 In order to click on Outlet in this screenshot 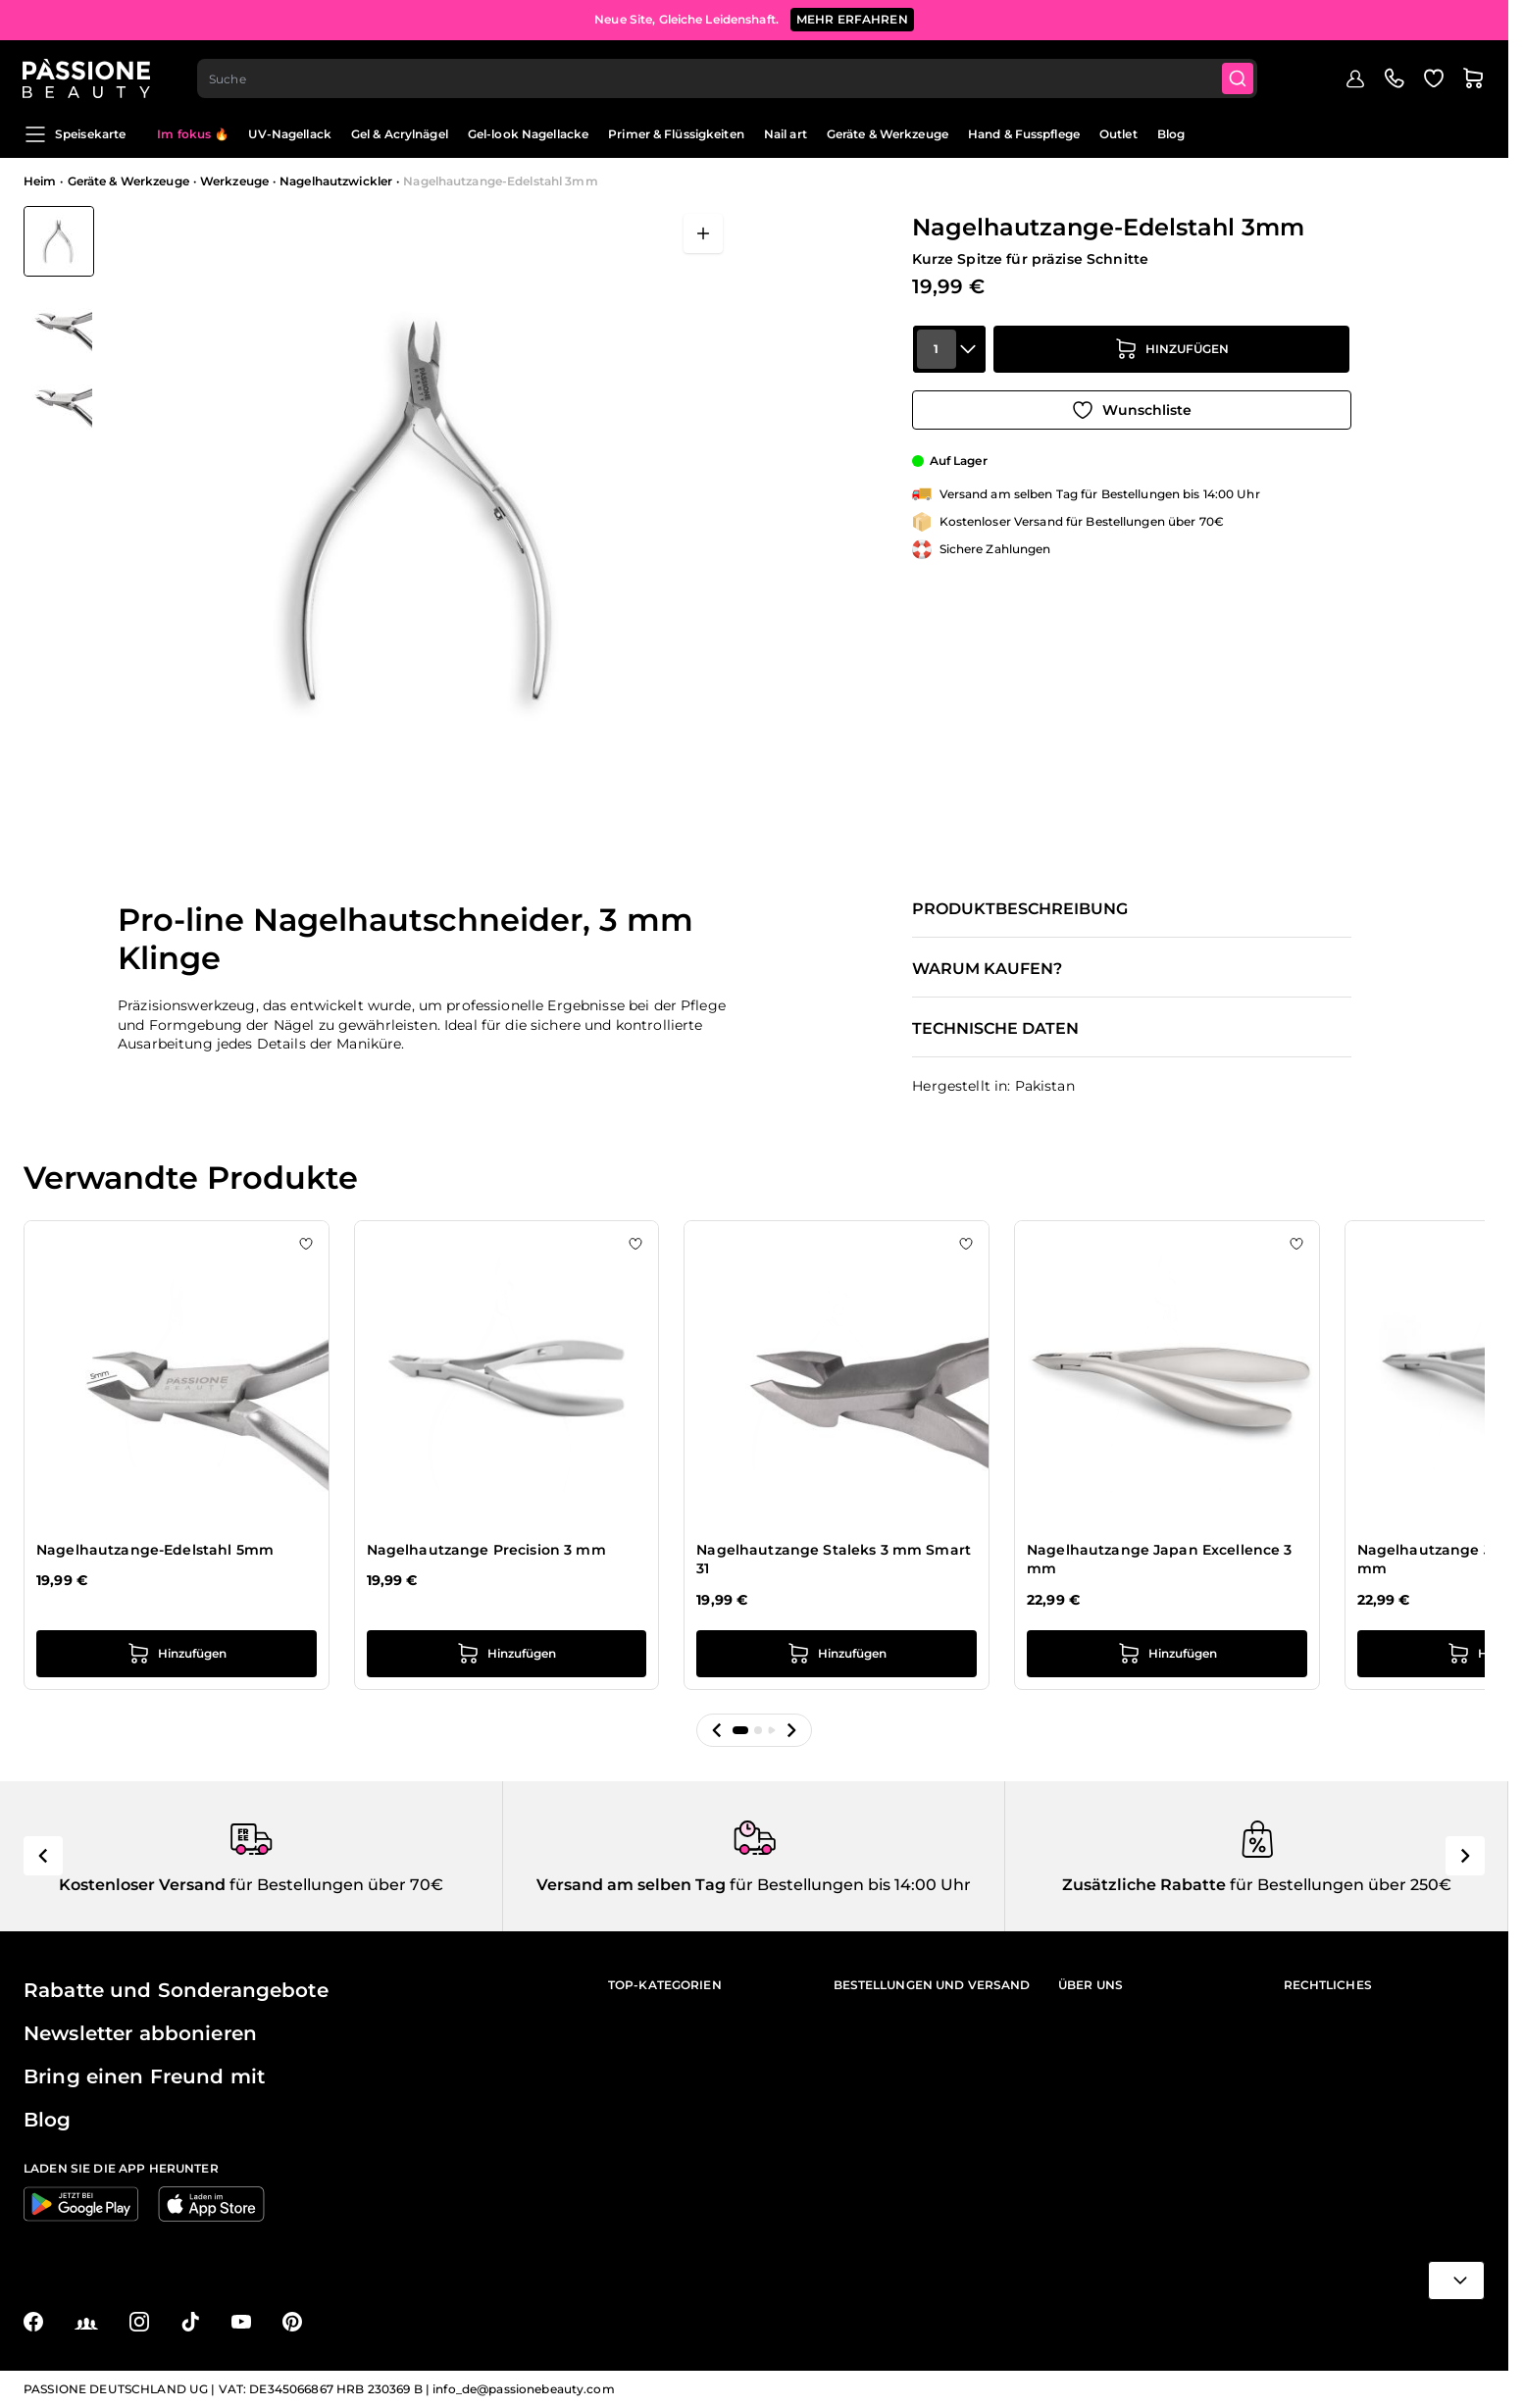, I will do `click(1118, 134)`.